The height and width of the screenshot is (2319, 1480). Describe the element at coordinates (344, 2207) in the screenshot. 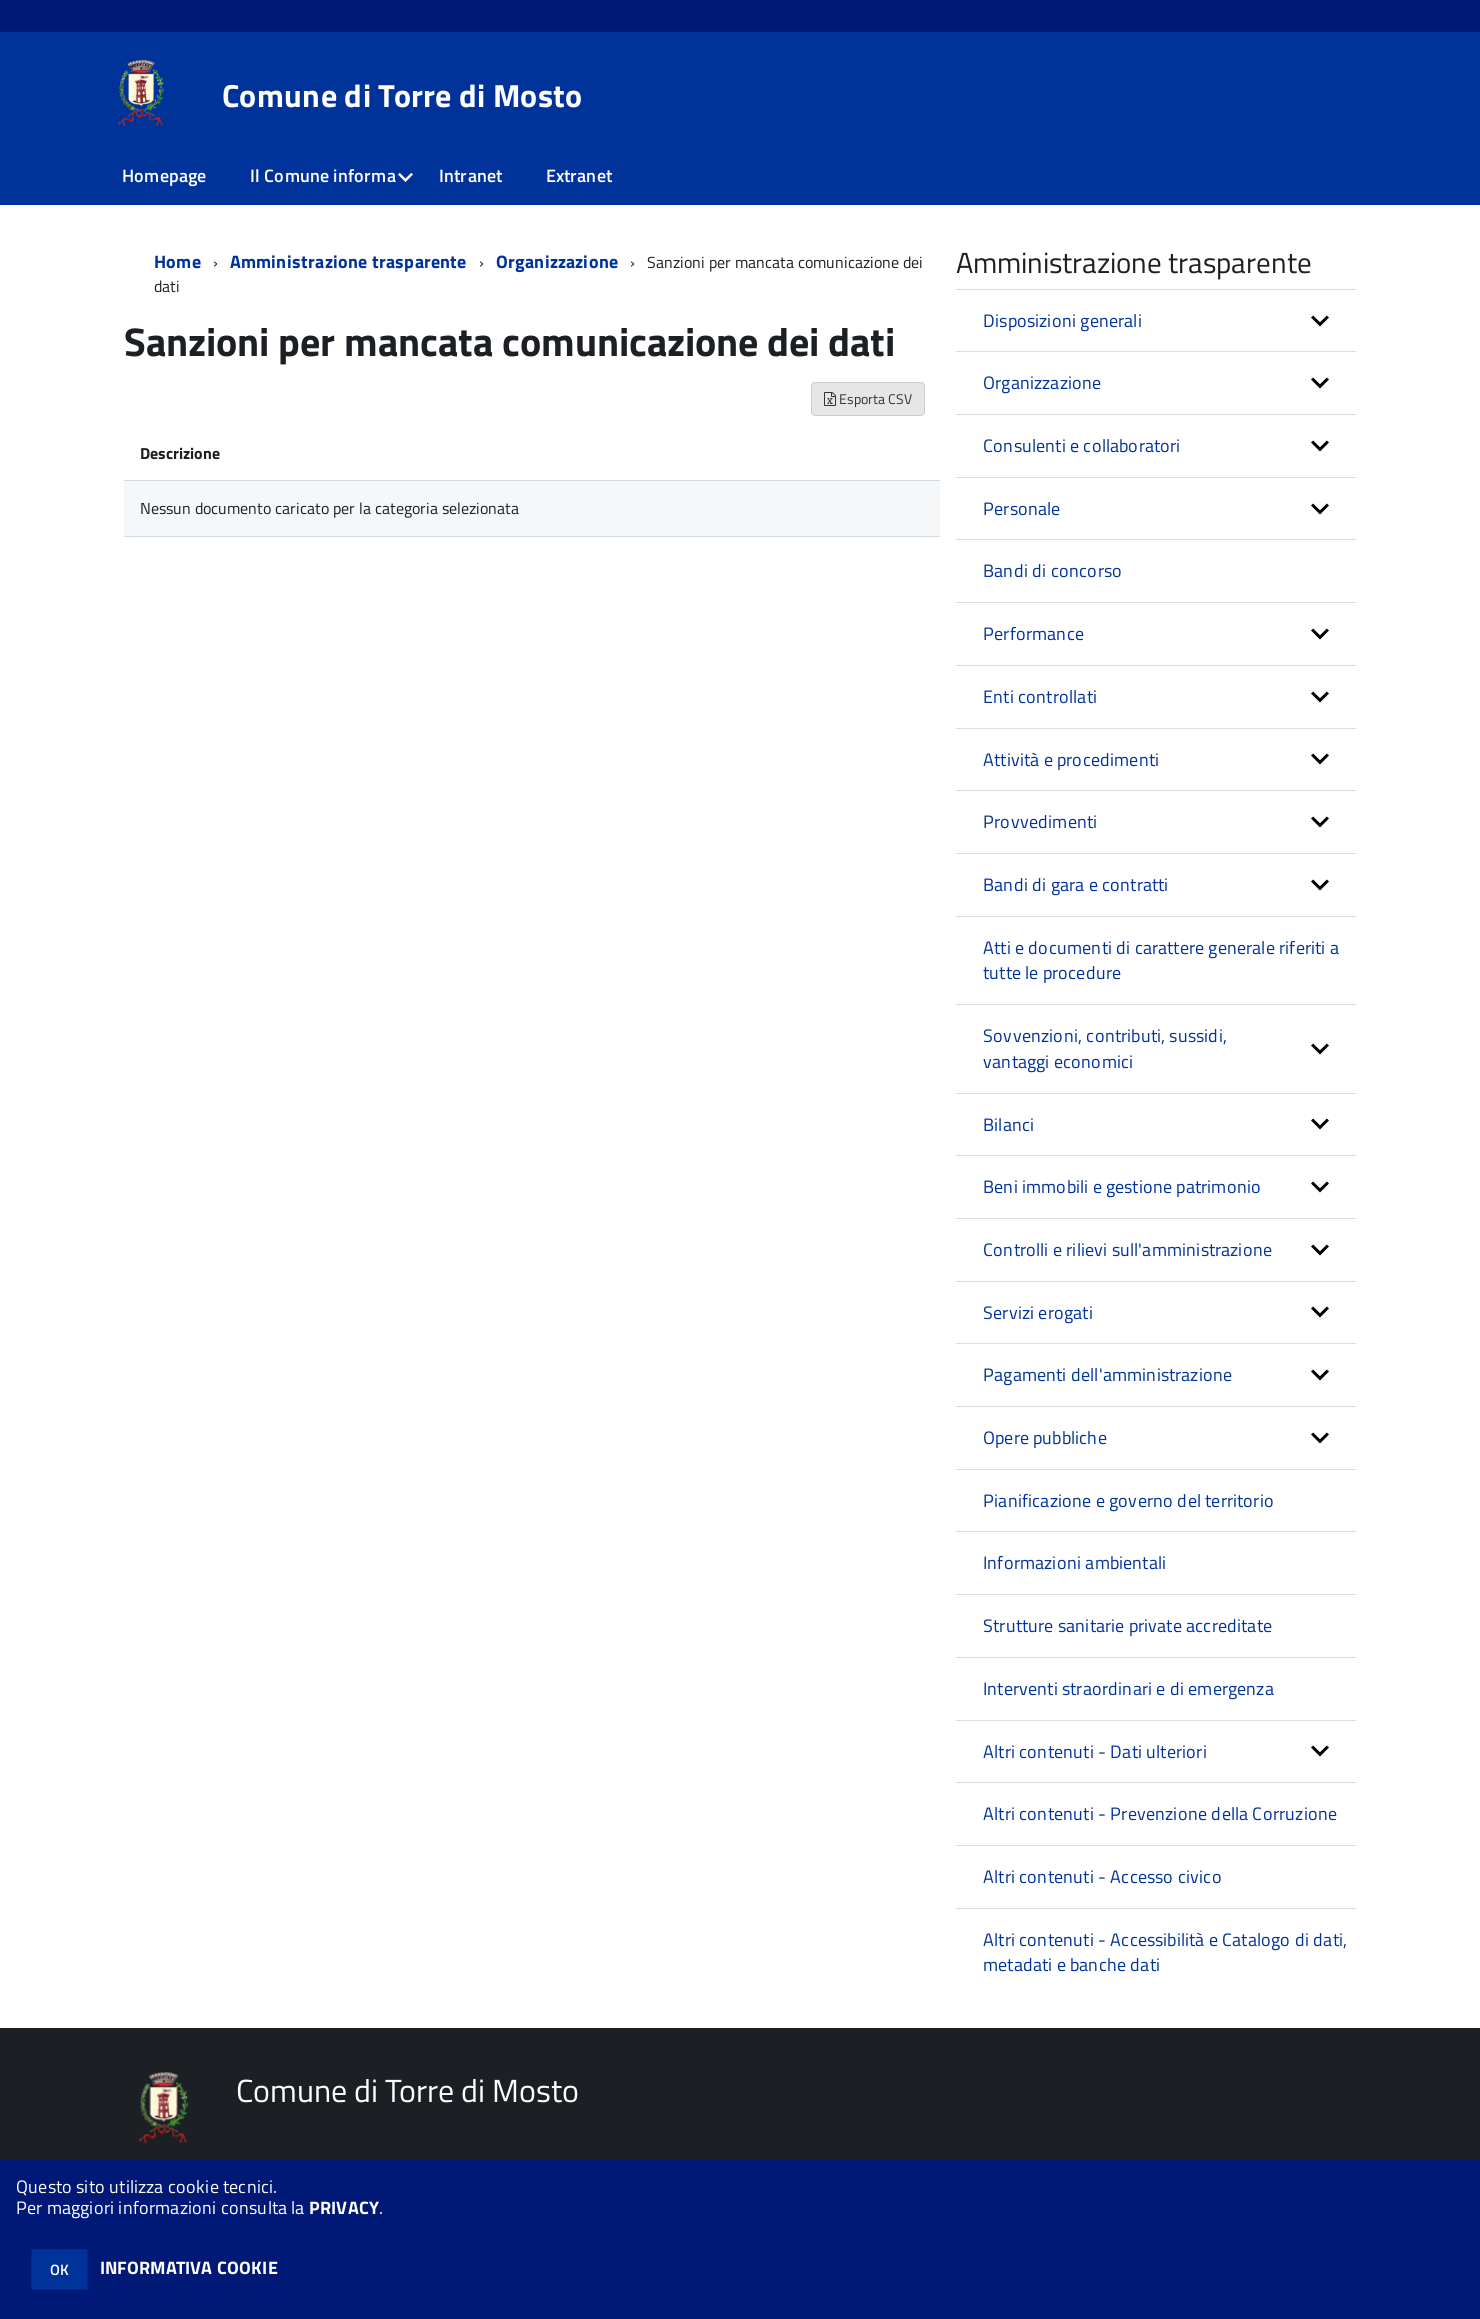

I see `PRIVACY` at that location.